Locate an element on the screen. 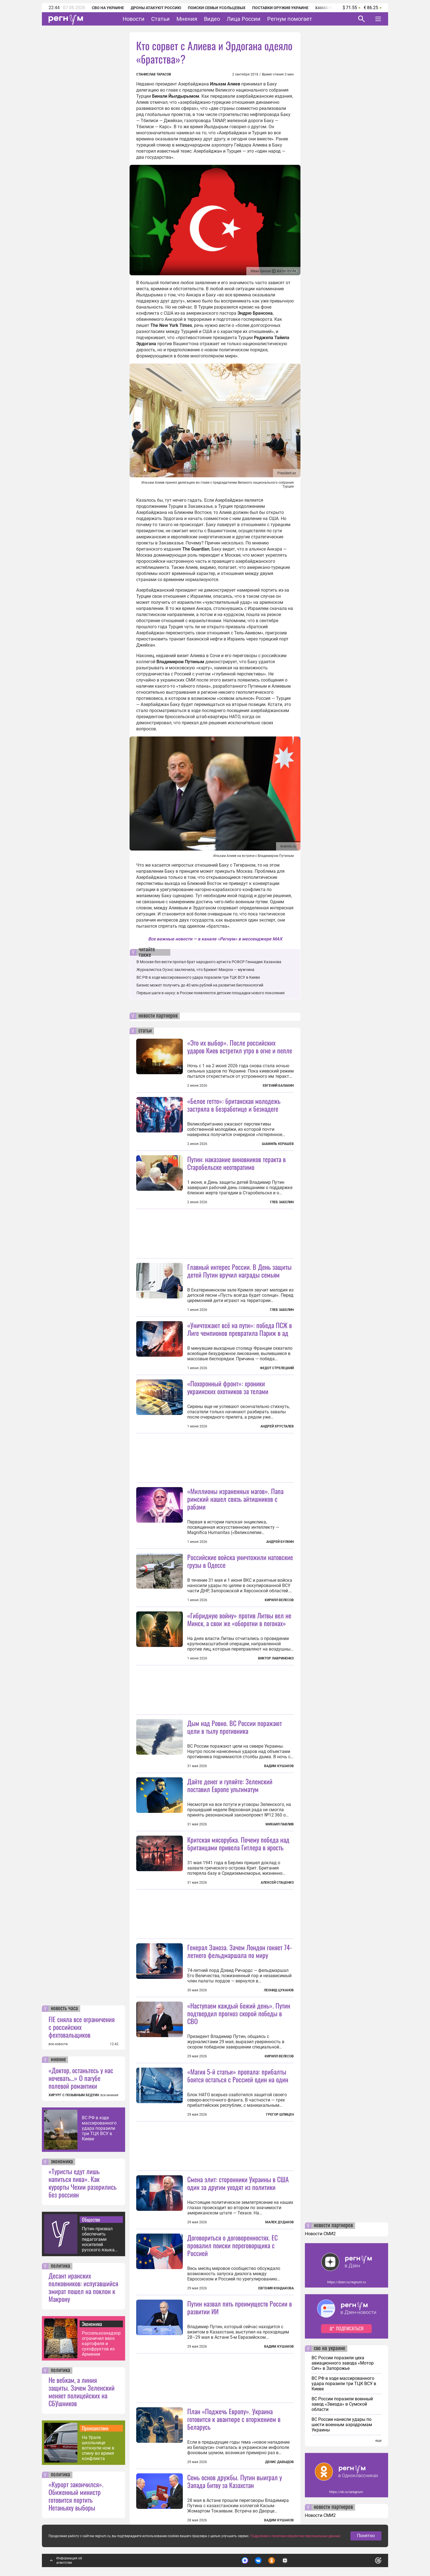 The image size is (430, 2576). Путин назвал пять преимуществ России в развитии ИИ is located at coordinates (239, 2307).